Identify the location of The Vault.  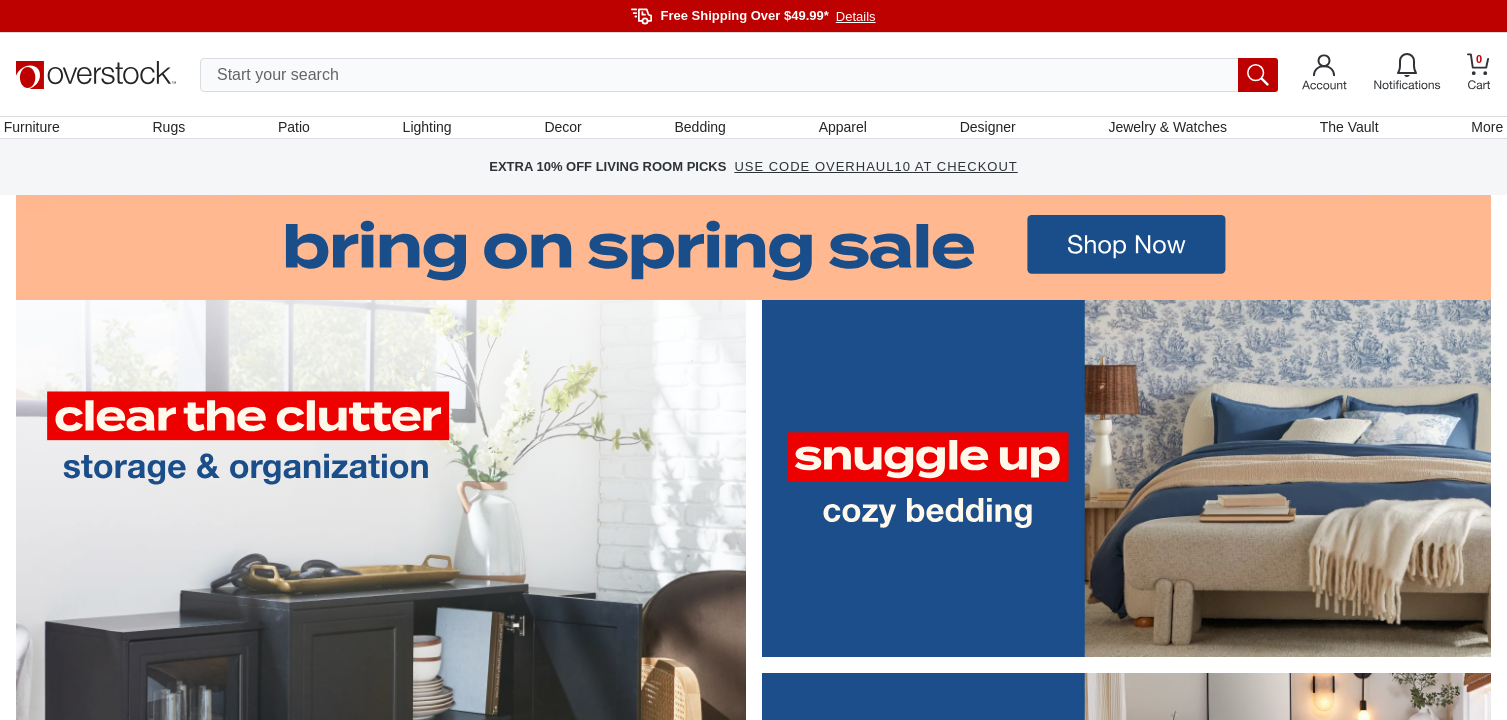
(1339, 133).